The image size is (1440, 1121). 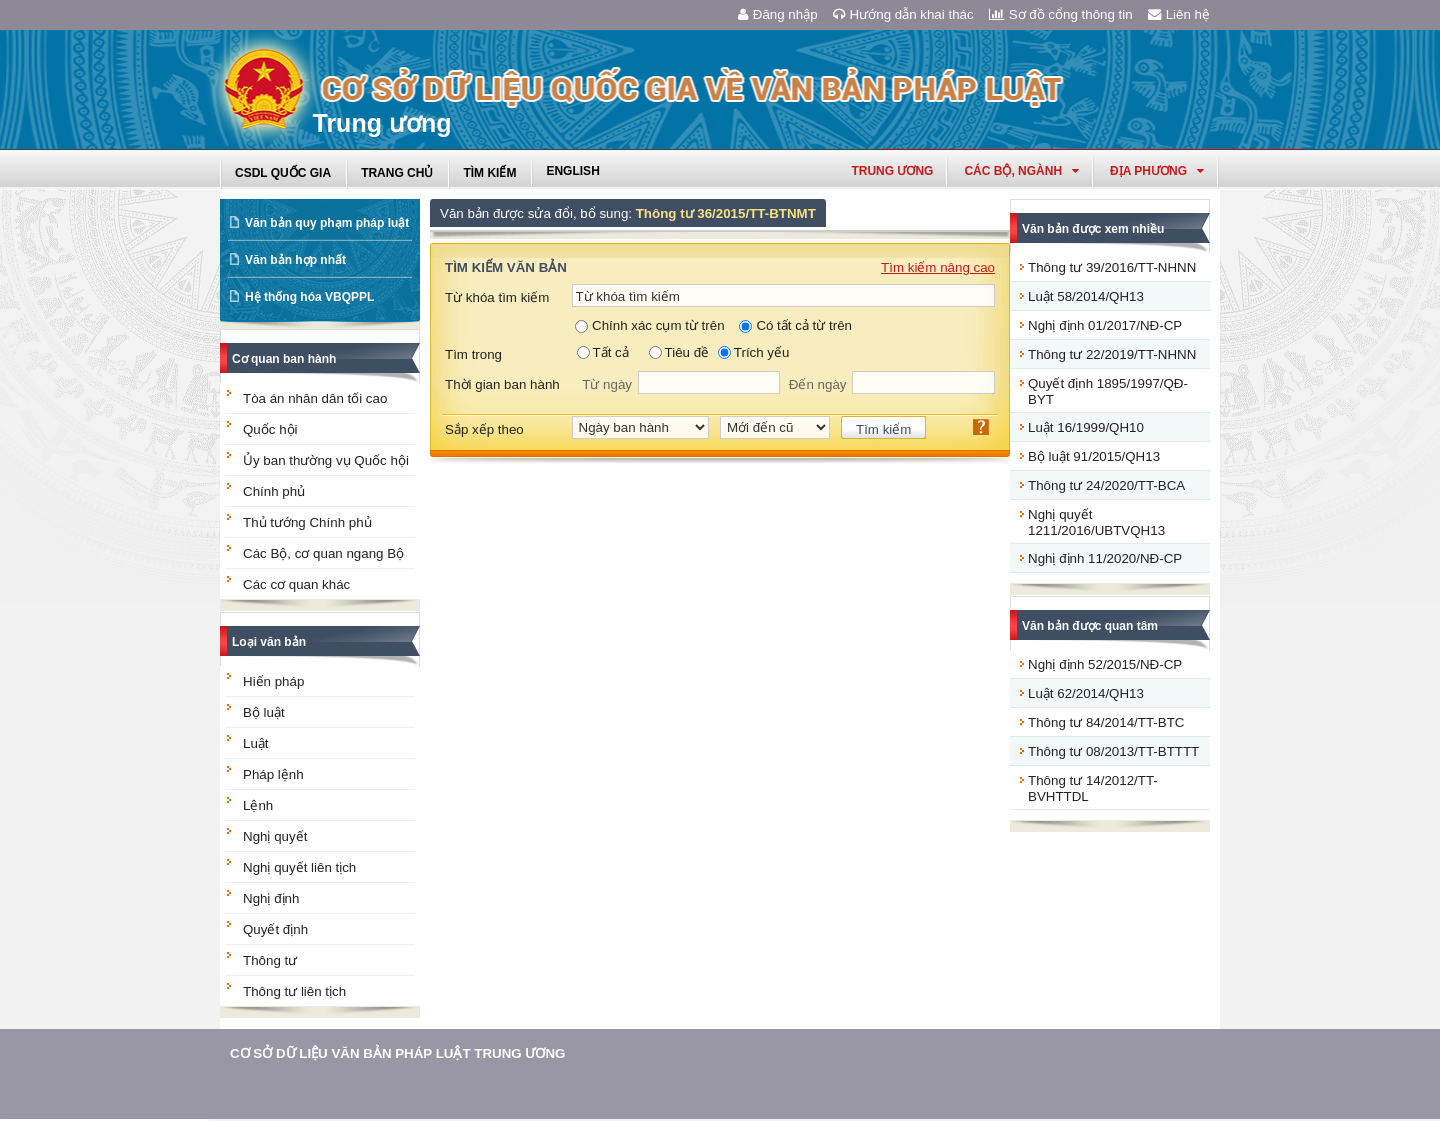 What do you see at coordinates (1096, 522) in the screenshot?
I see `Nghị quyết 1211/2016/UBTVQH13` at bounding box center [1096, 522].